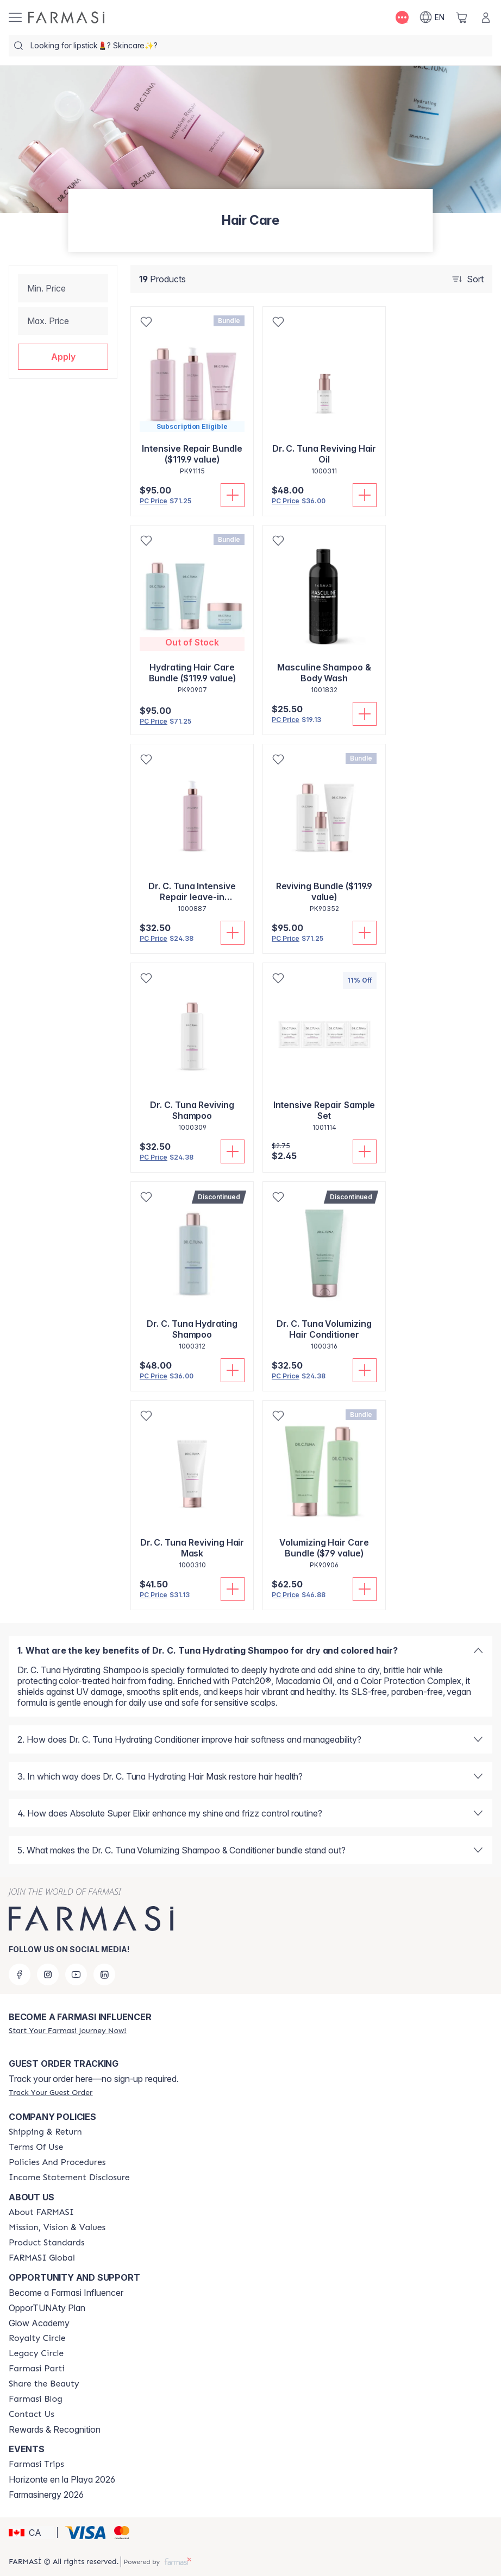  Describe the element at coordinates (50, 2092) in the screenshot. I see `[/farmasi/guest-order]` at that location.